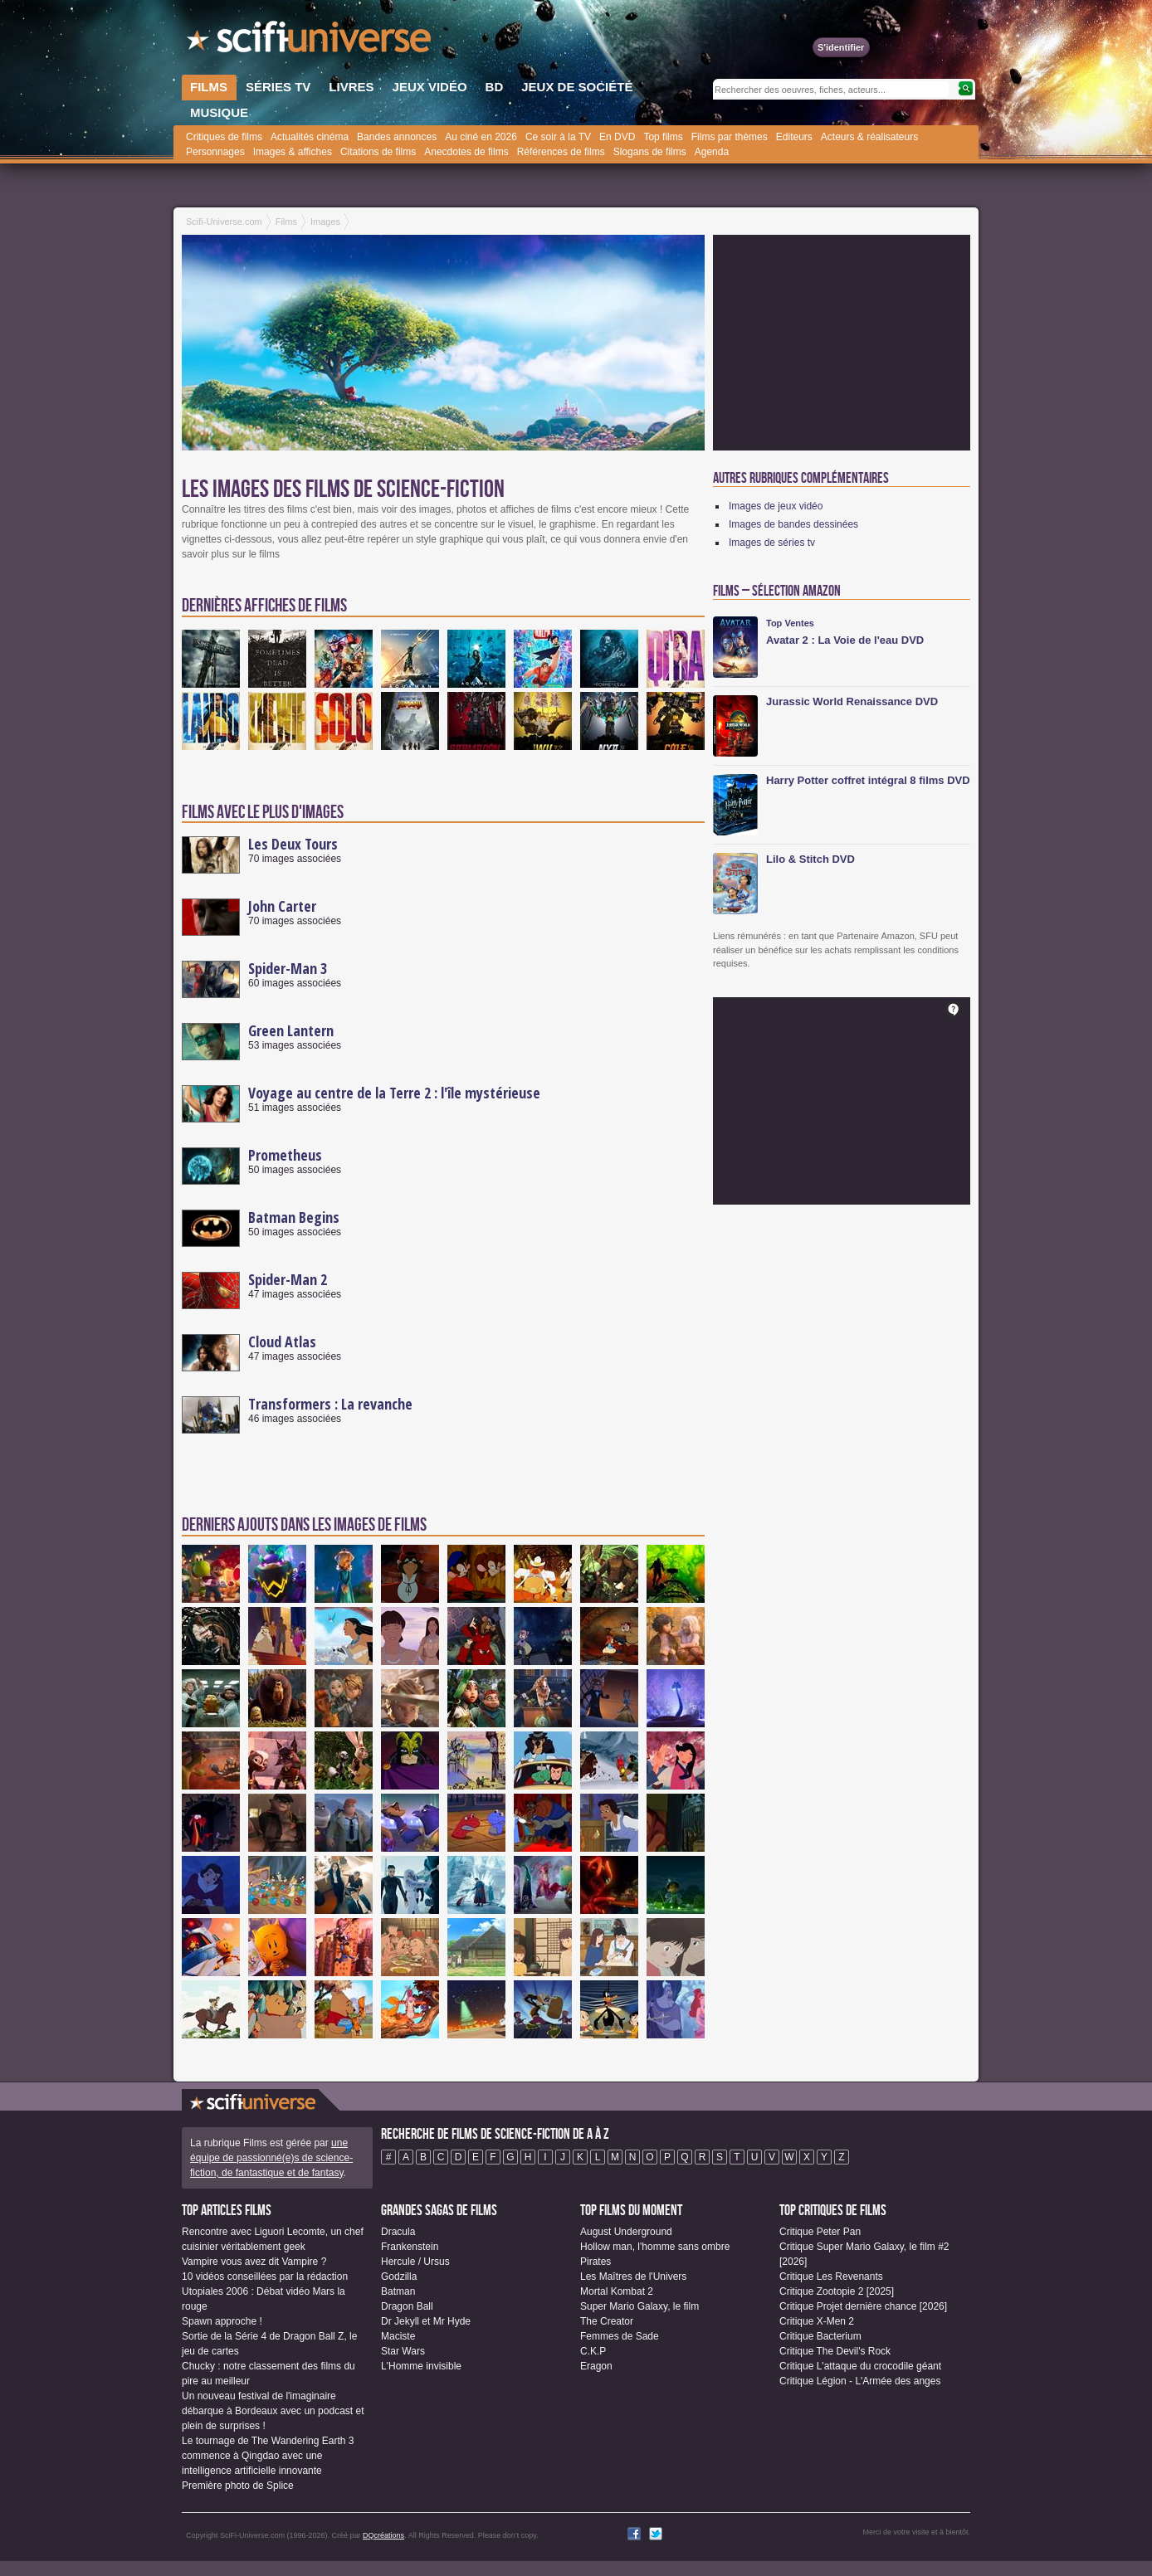 This screenshot has height=2576, width=1152. What do you see at coordinates (409, 2246) in the screenshot?
I see `Frankenstein` at bounding box center [409, 2246].